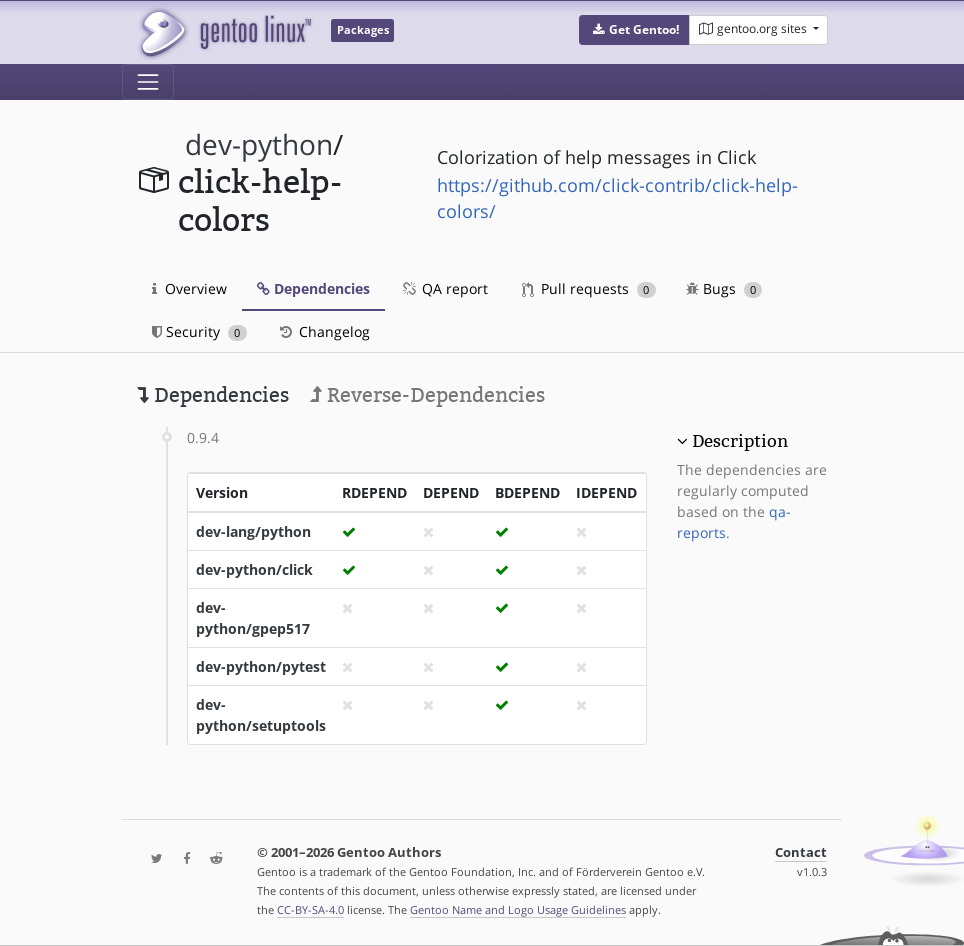 This screenshot has width=964, height=946. I want to click on dev-python/click, so click(254, 569).